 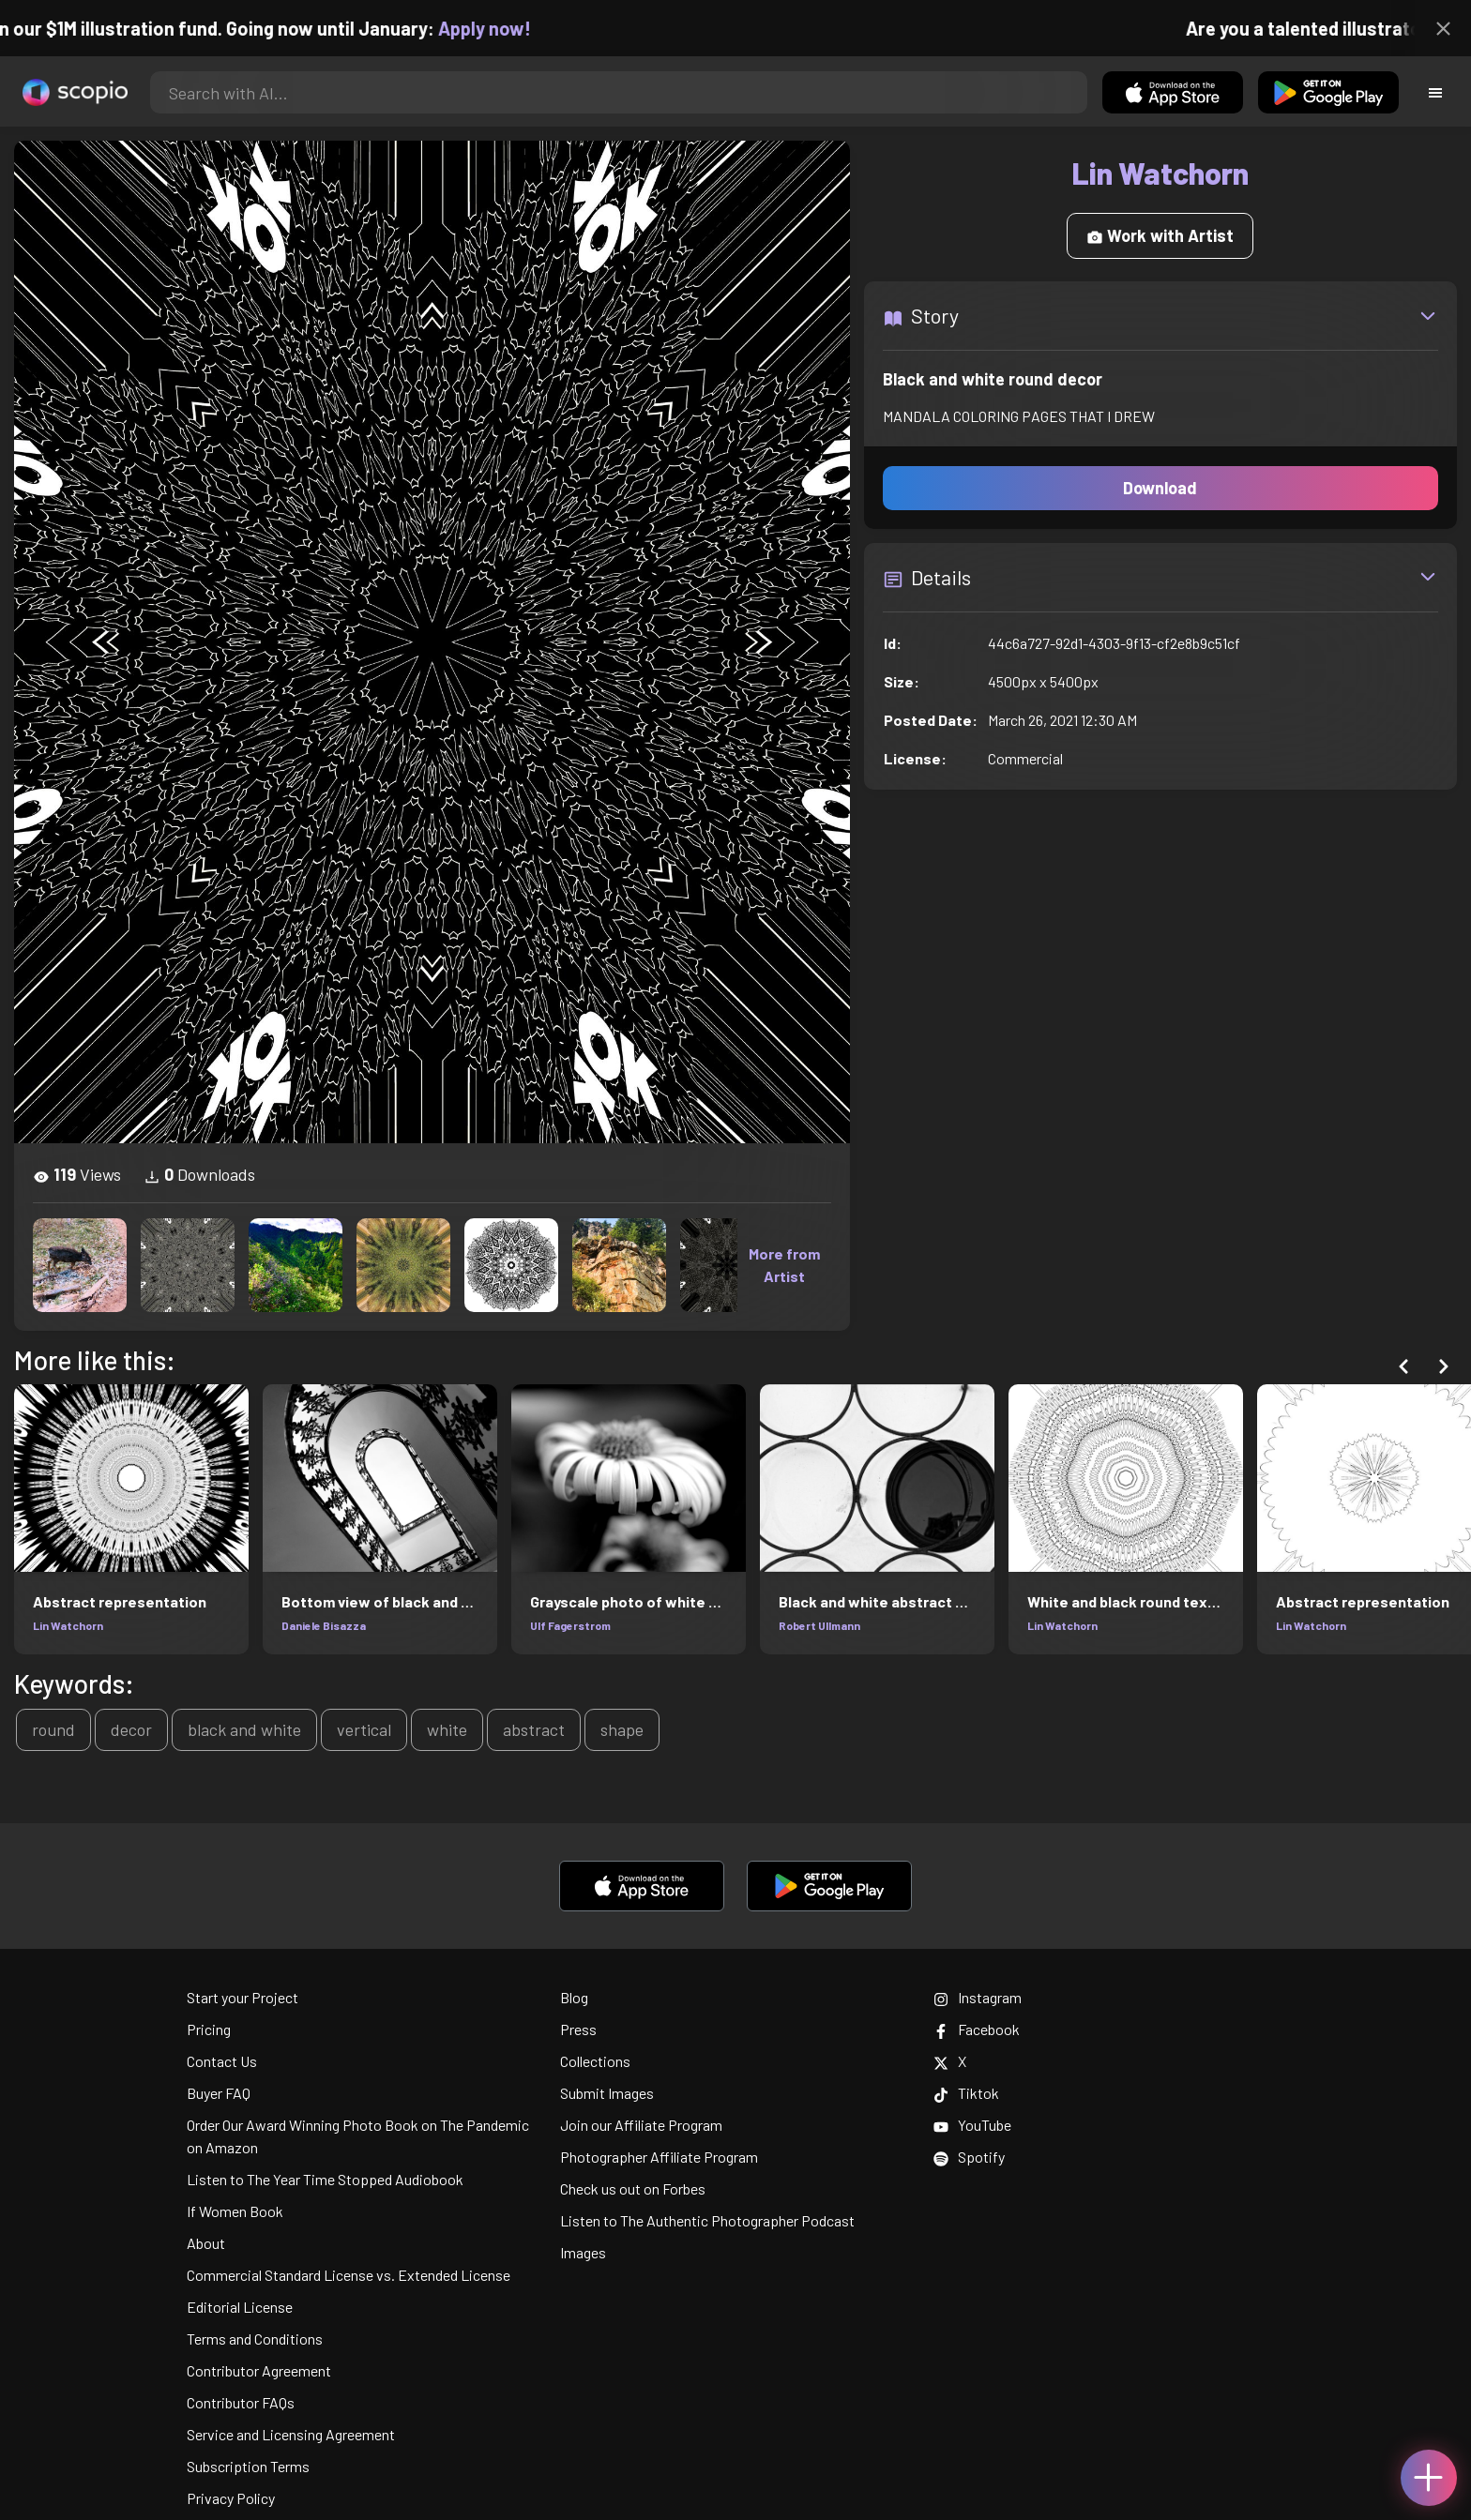 I want to click on Privacy Policy, so click(x=231, y=2498).